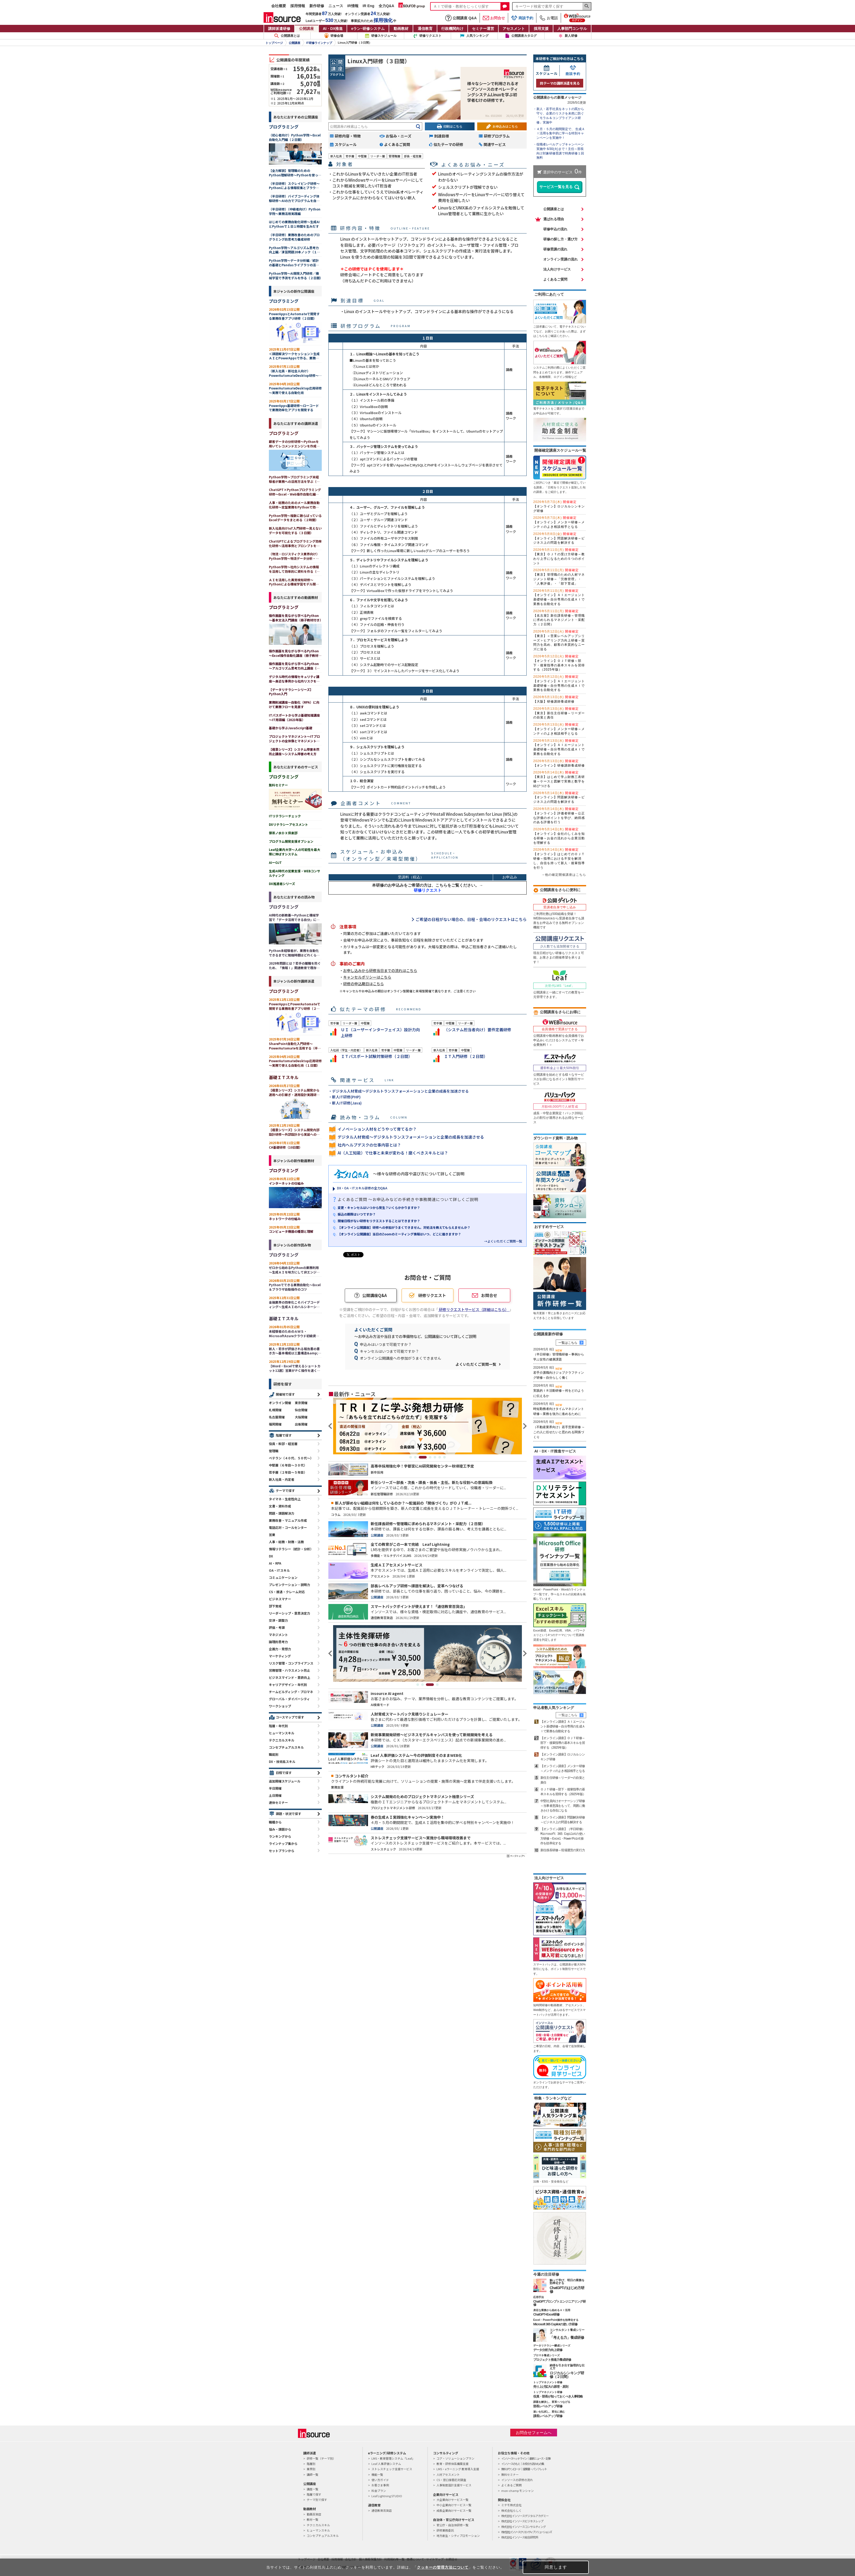 This screenshot has width=855, height=2576. What do you see at coordinates (275, 1563) in the screenshot?
I see `AI・RPA` at bounding box center [275, 1563].